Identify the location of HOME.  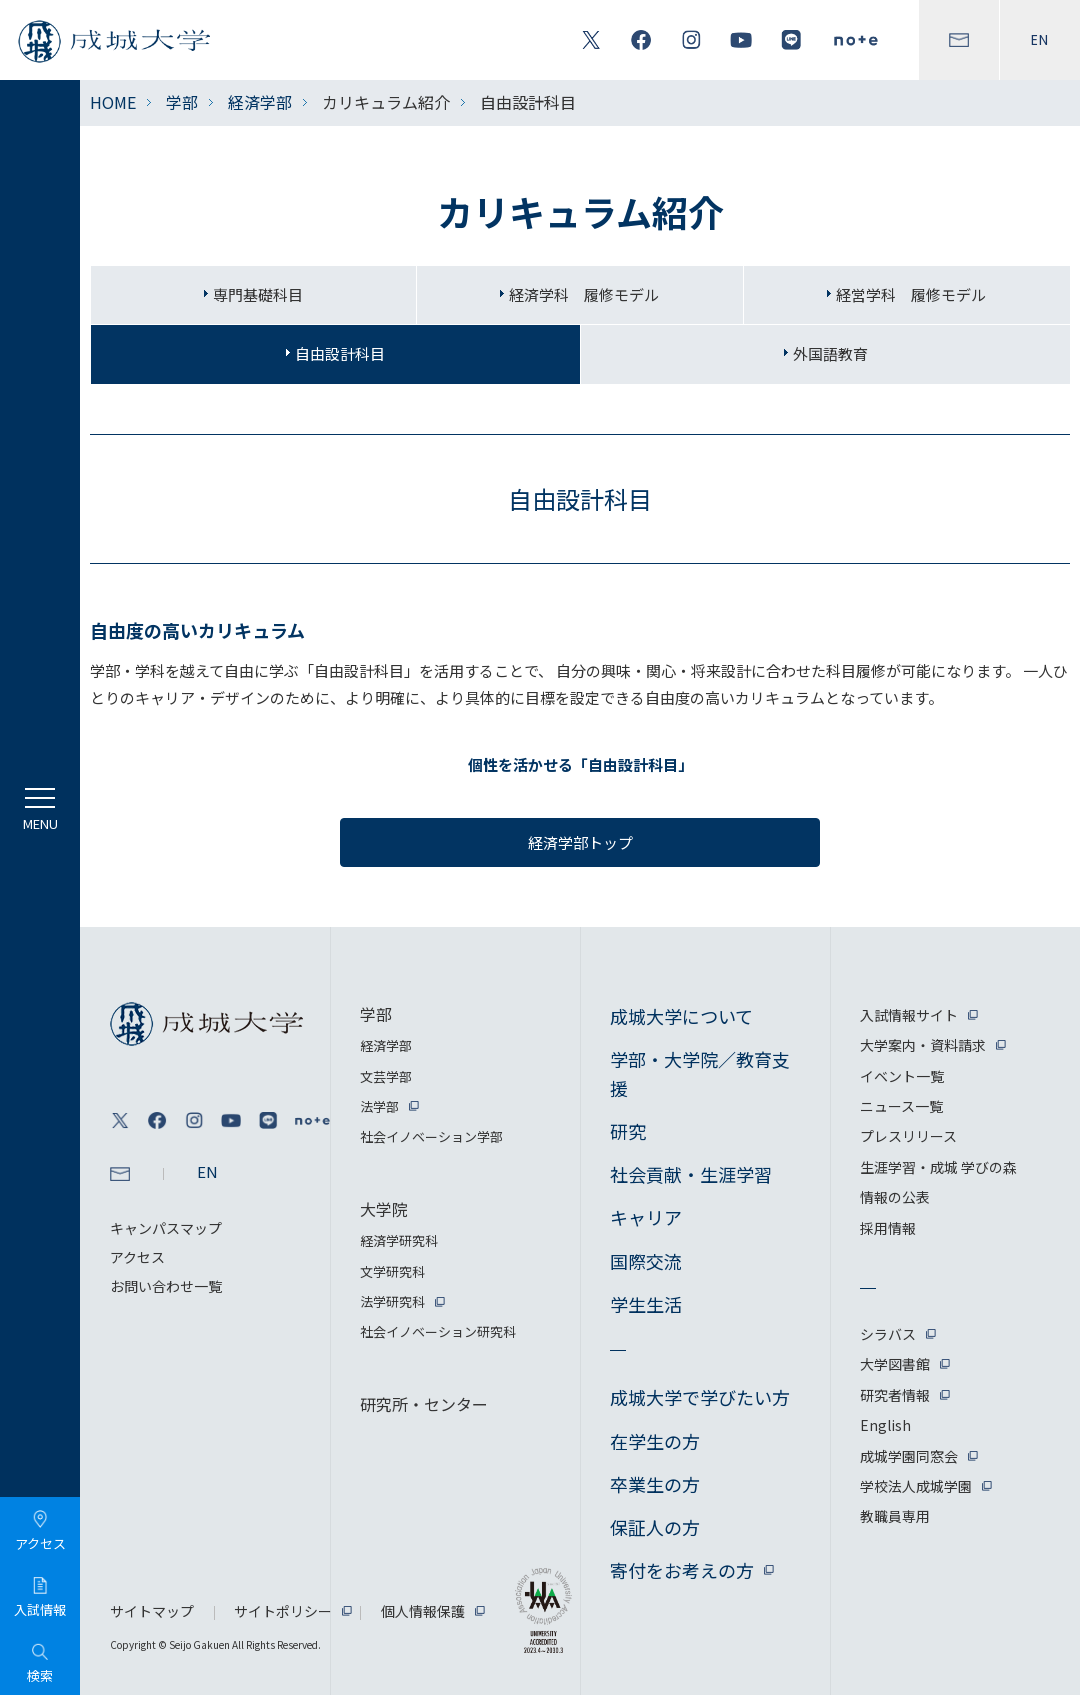
(113, 102).